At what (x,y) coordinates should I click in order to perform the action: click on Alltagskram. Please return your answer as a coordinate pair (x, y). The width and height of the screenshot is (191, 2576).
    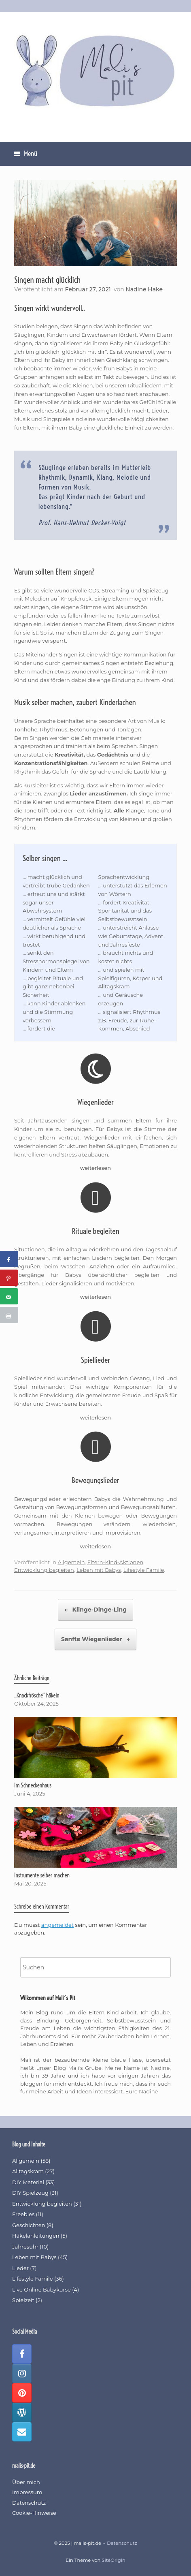
    Looking at the image, I should click on (28, 2171).